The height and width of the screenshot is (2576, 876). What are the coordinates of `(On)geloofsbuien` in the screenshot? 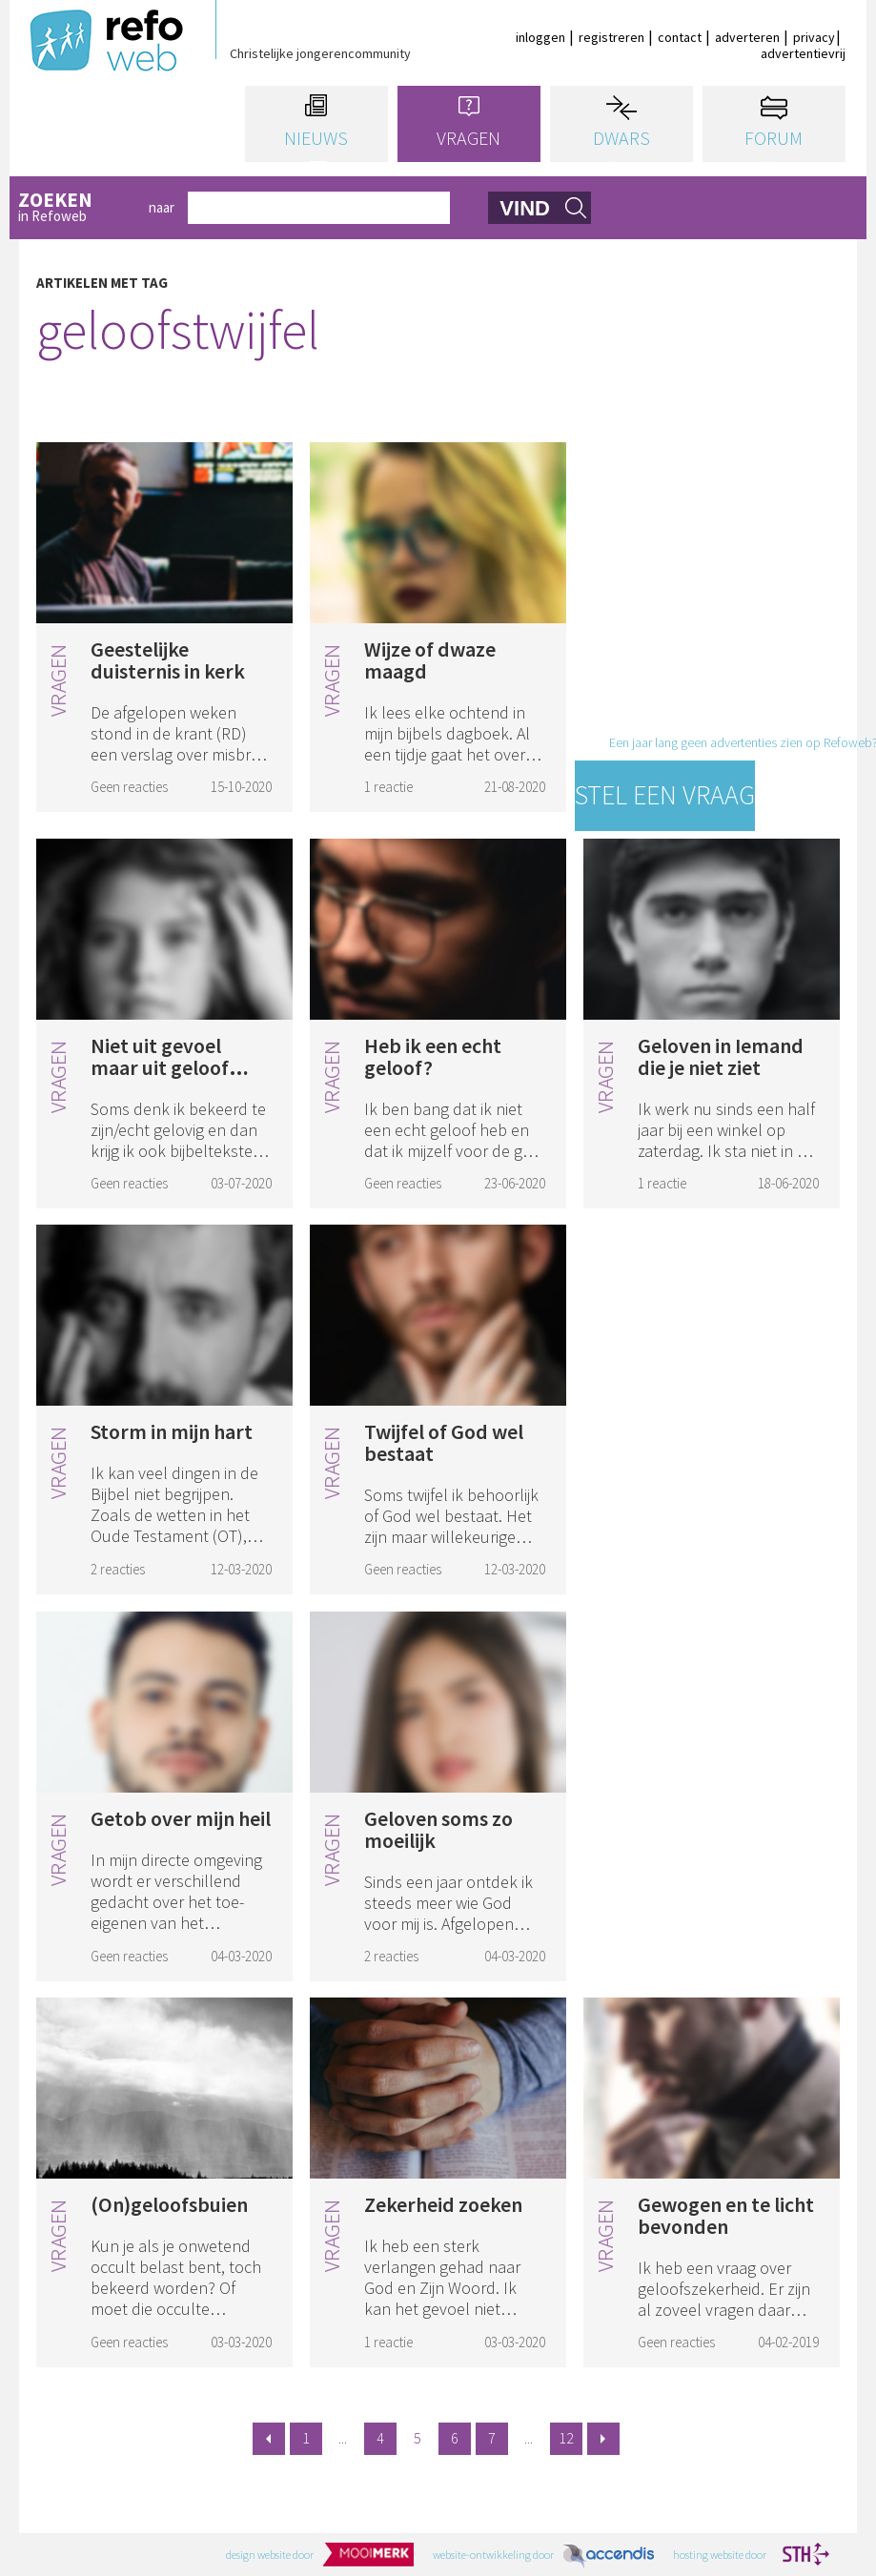 It's located at (169, 2204).